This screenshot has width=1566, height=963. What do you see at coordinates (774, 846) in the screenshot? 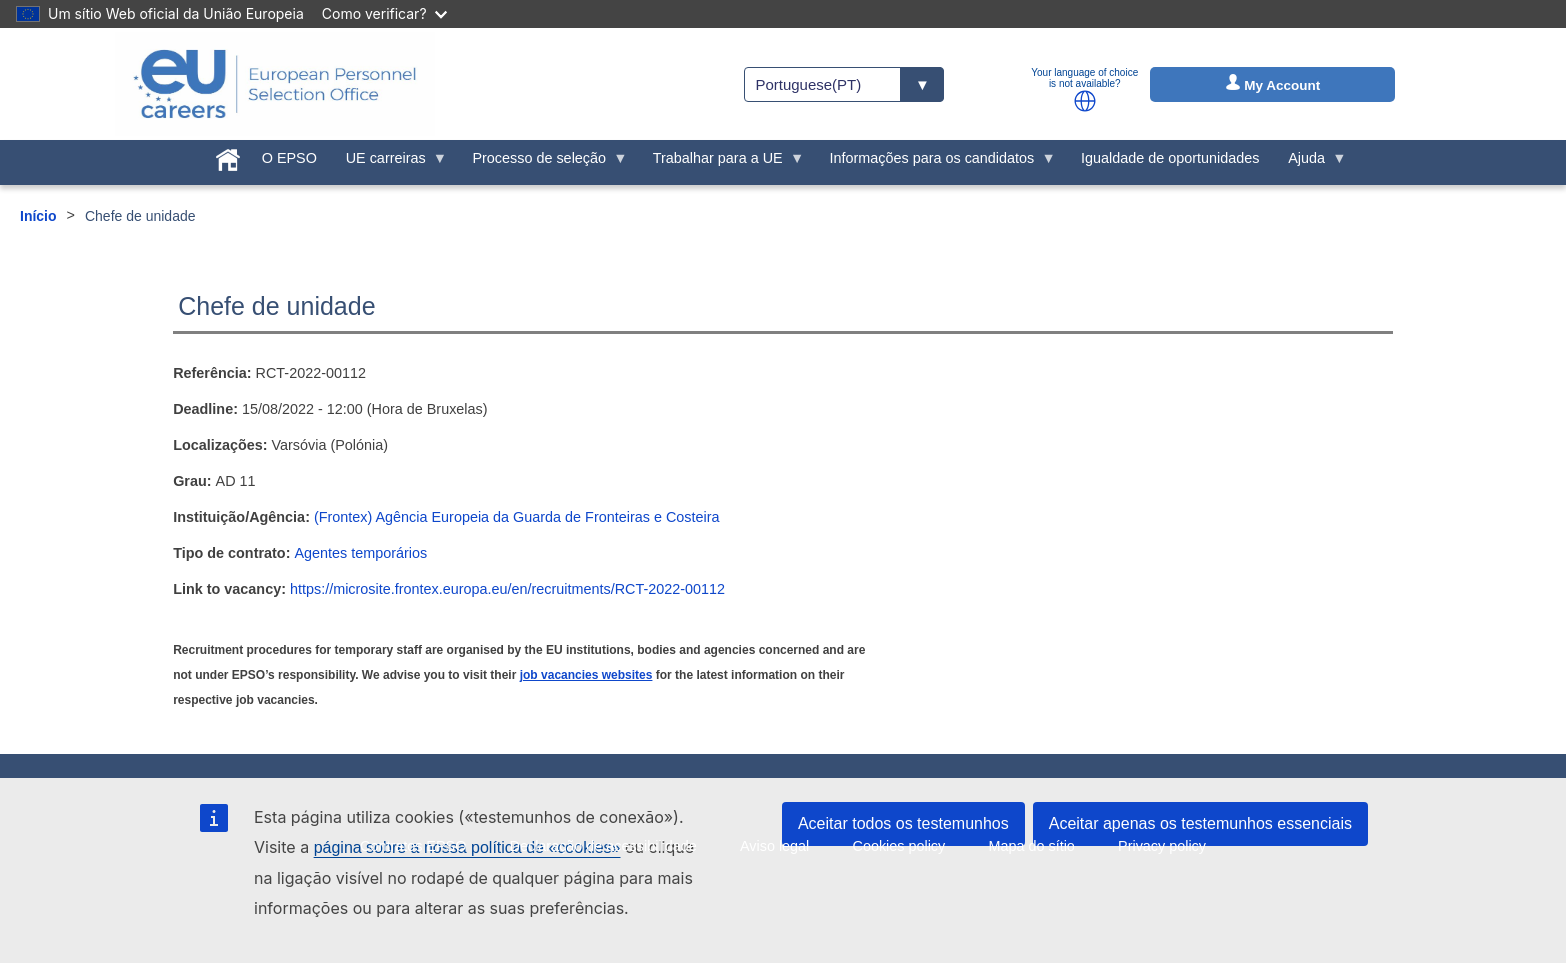
I see `Aviso legal [menuitem]` at bounding box center [774, 846].